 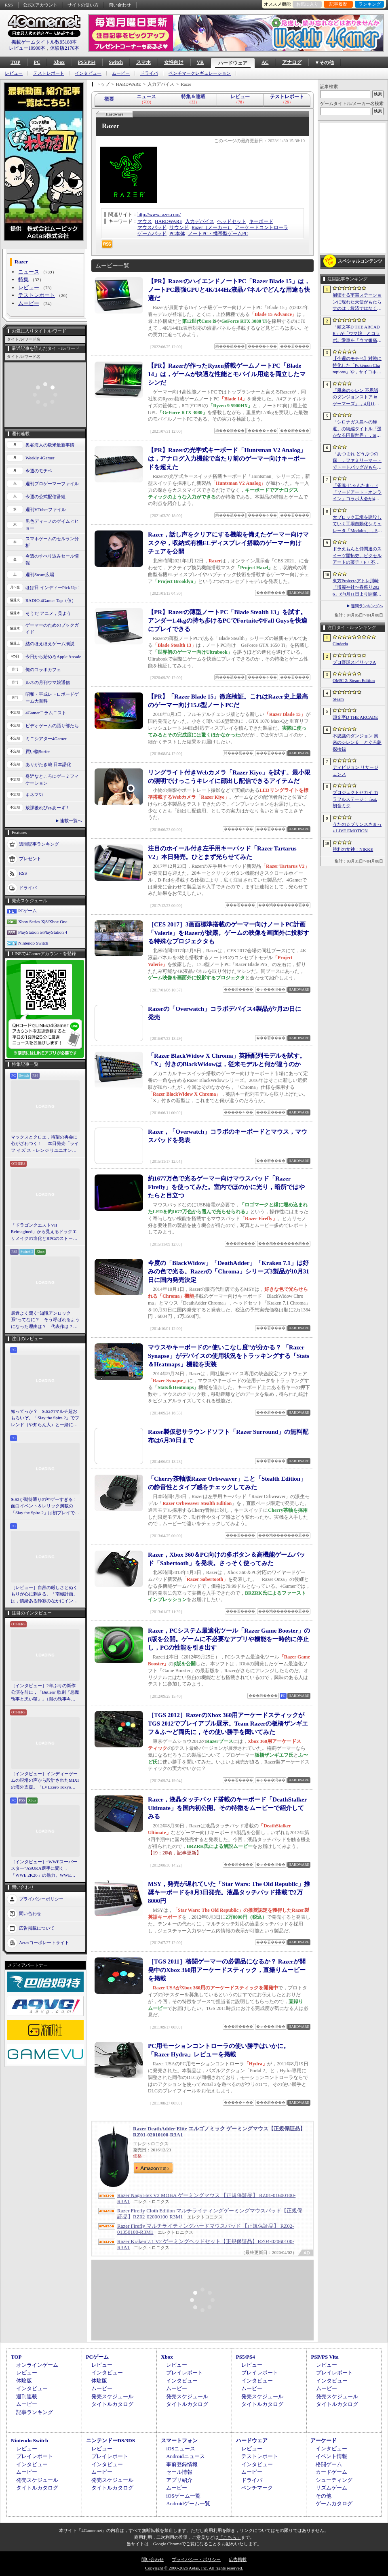 What do you see at coordinates (212, 227) in the screenshot?
I see `Razer（メーカー）` at bounding box center [212, 227].